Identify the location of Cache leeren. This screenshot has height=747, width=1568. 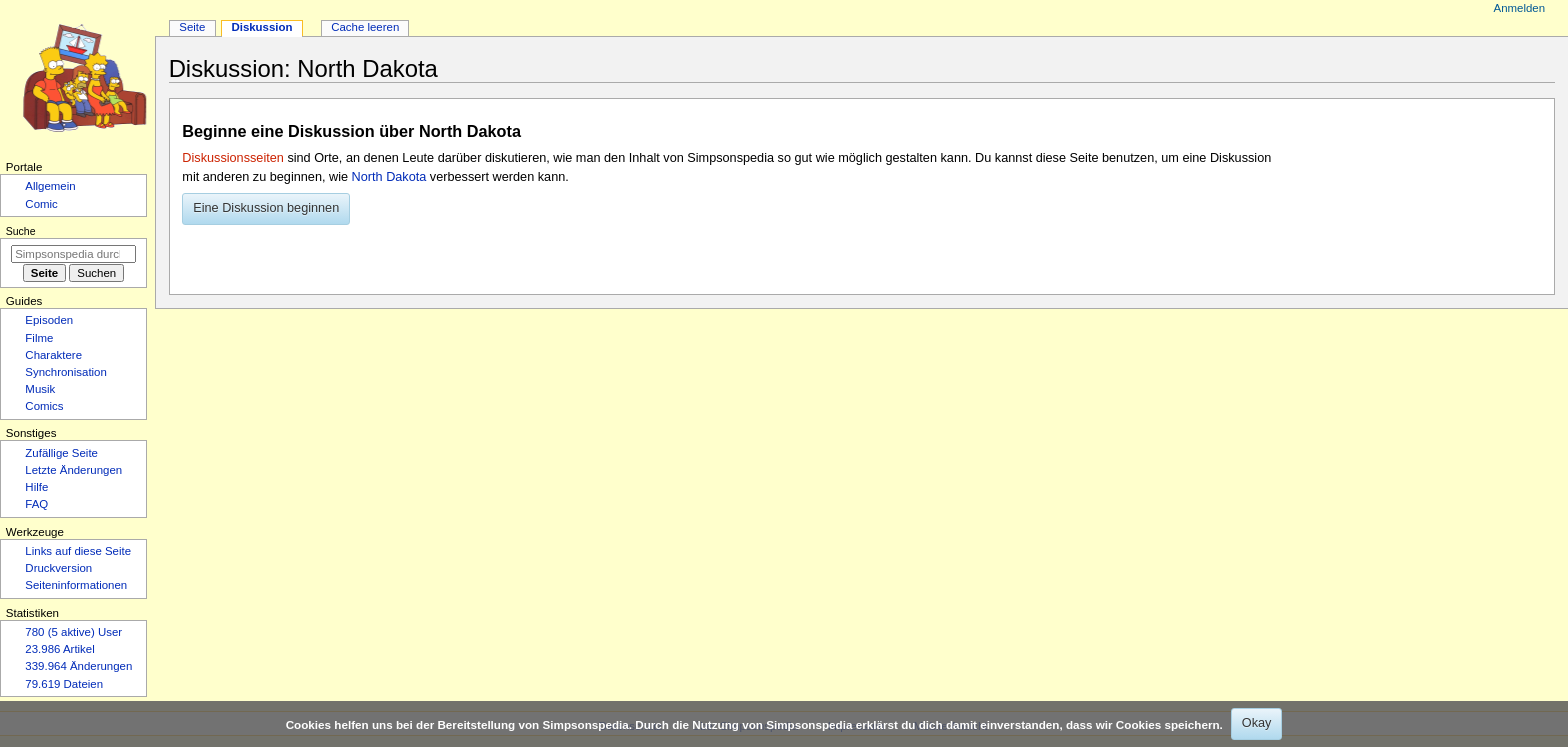
(365, 27).